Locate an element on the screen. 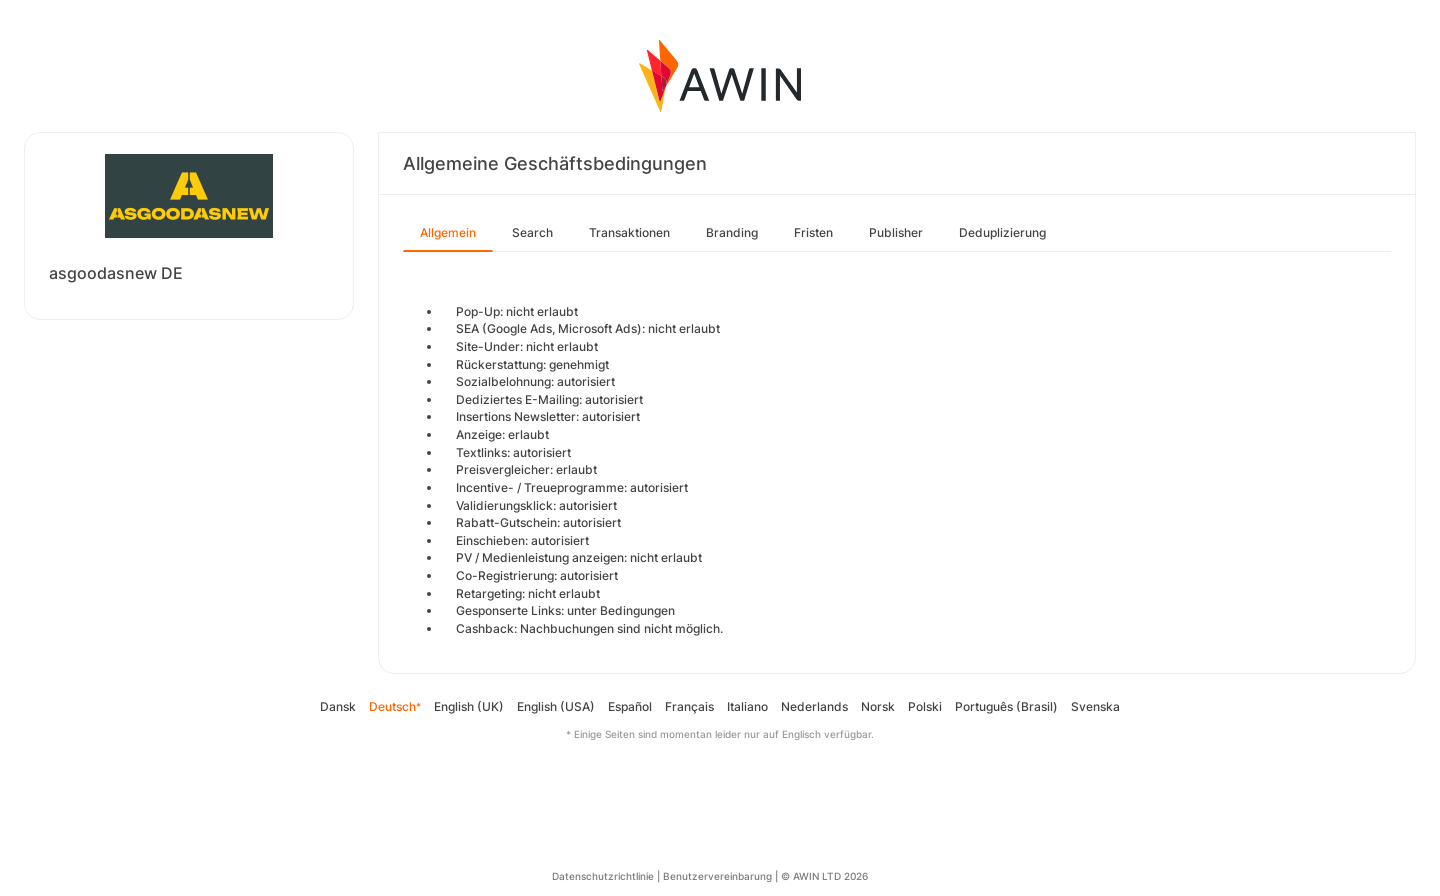 This screenshot has height=896, width=1440. Benutzervereinbarung is located at coordinates (717, 876).